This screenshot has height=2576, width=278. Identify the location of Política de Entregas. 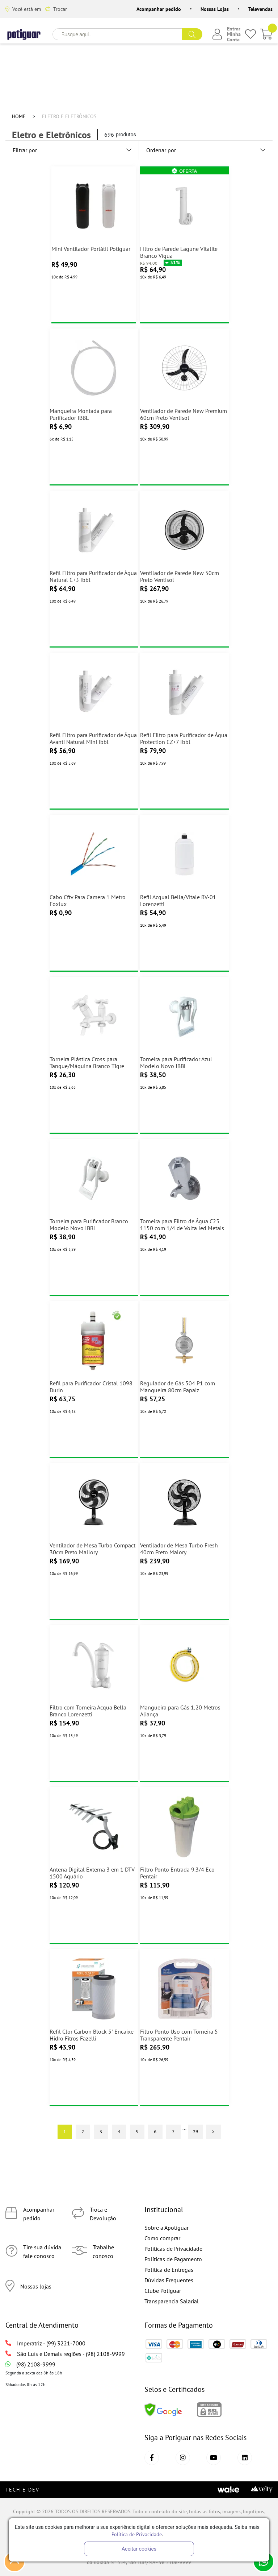
(168, 2269).